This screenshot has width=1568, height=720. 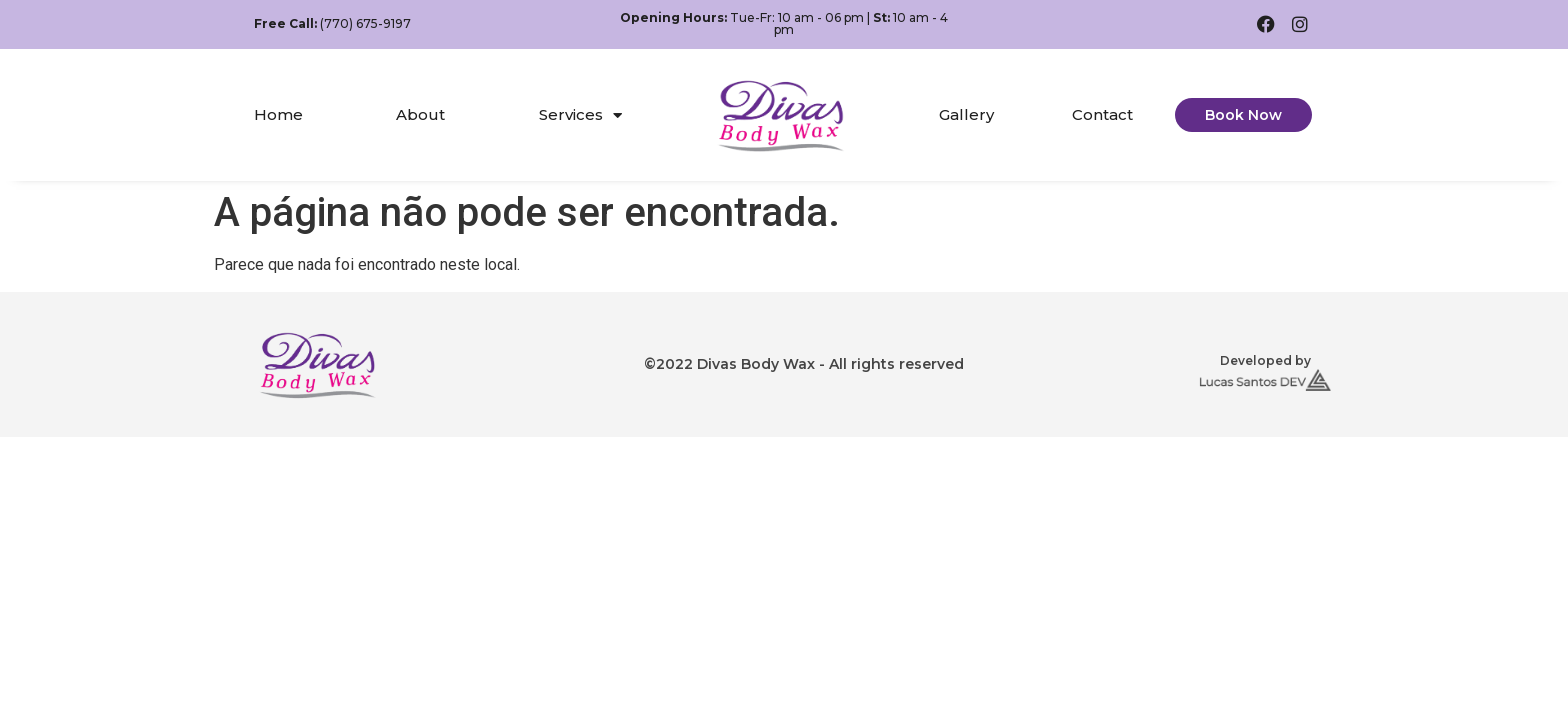 What do you see at coordinates (278, 114) in the screenshot?
I see `Home` at bounding box center [278, 114].